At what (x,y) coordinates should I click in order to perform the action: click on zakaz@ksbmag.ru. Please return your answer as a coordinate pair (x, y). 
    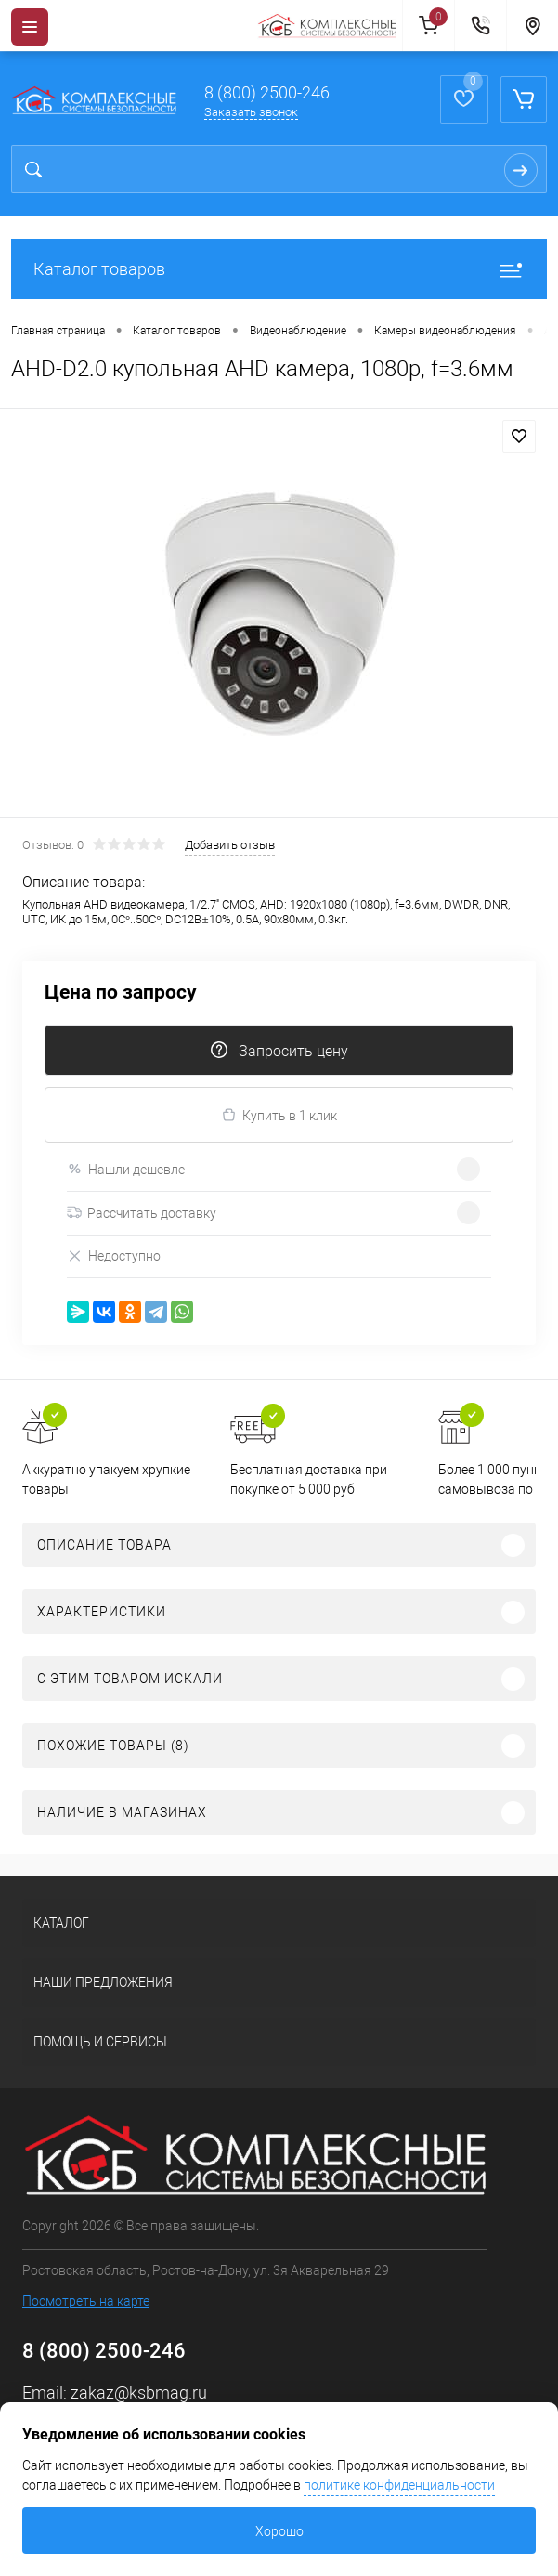
    Looking at the image, I should click on (139, 2392).